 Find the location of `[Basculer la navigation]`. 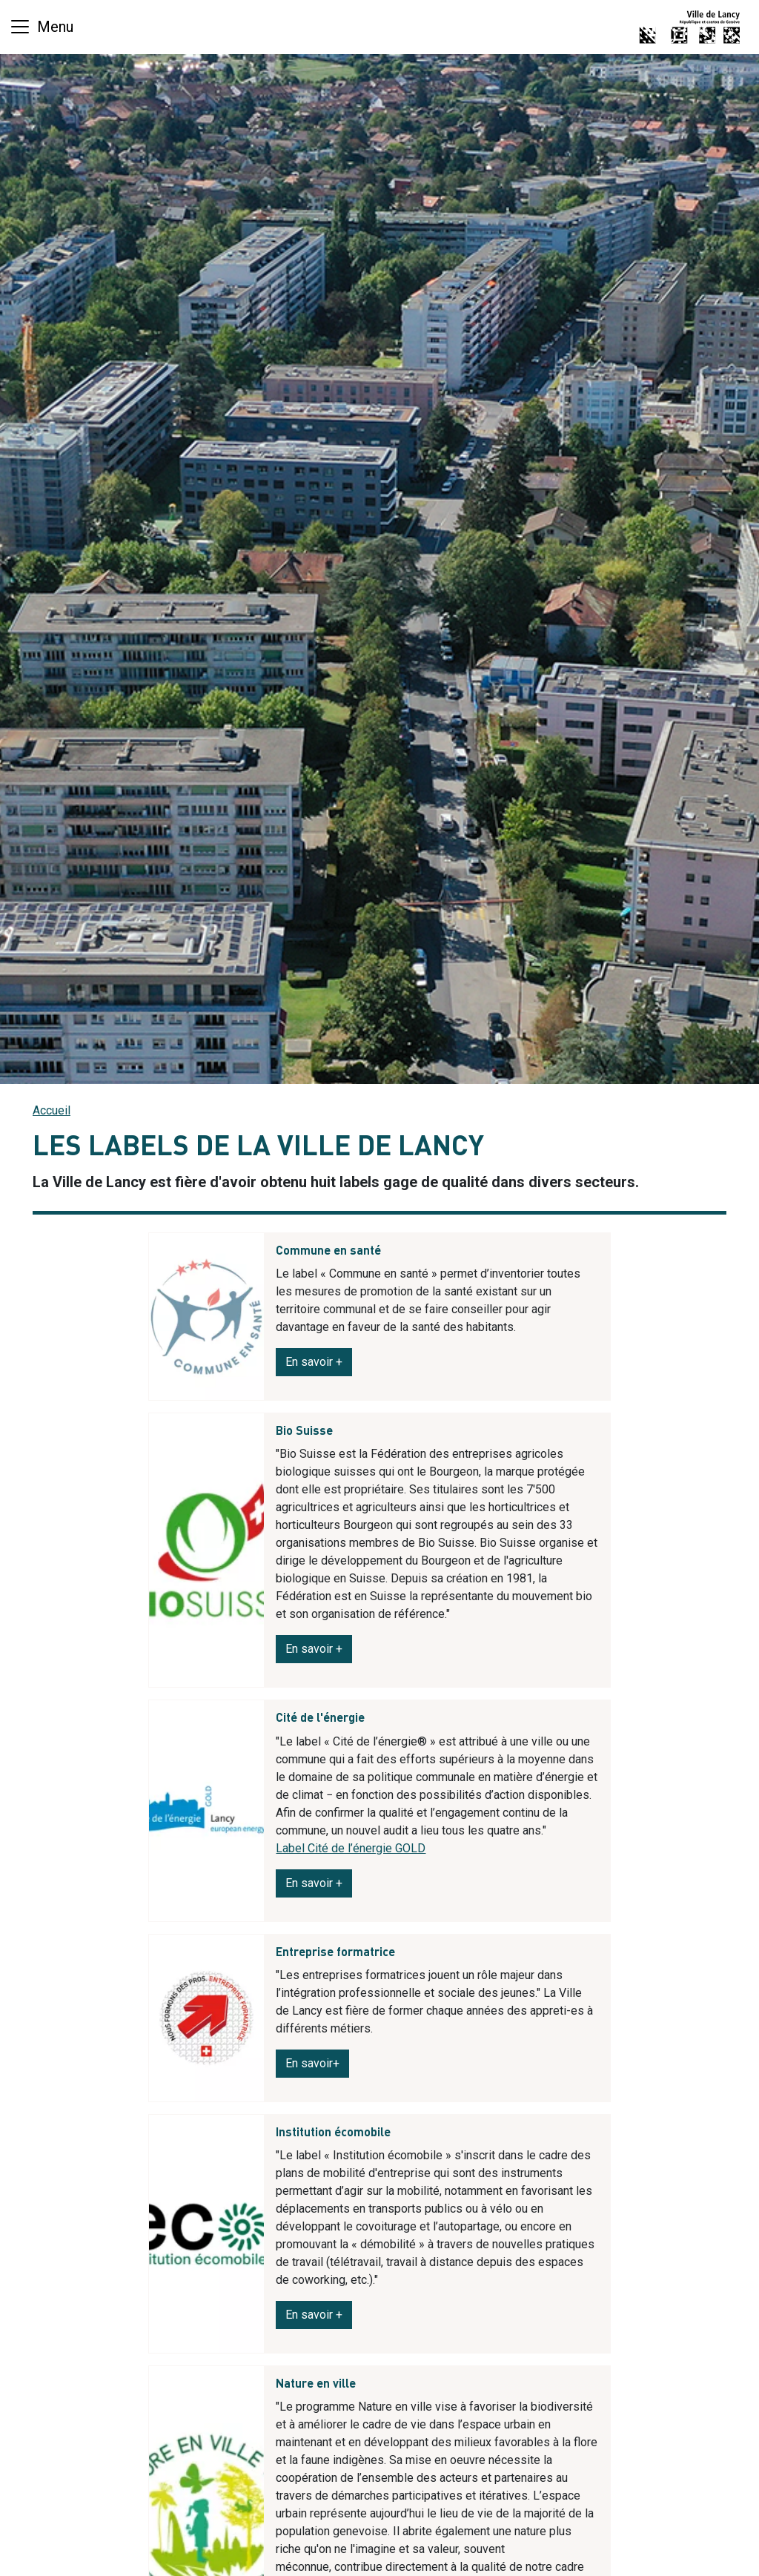

[Basculer la navigation] is located at coordinates (41, 27).